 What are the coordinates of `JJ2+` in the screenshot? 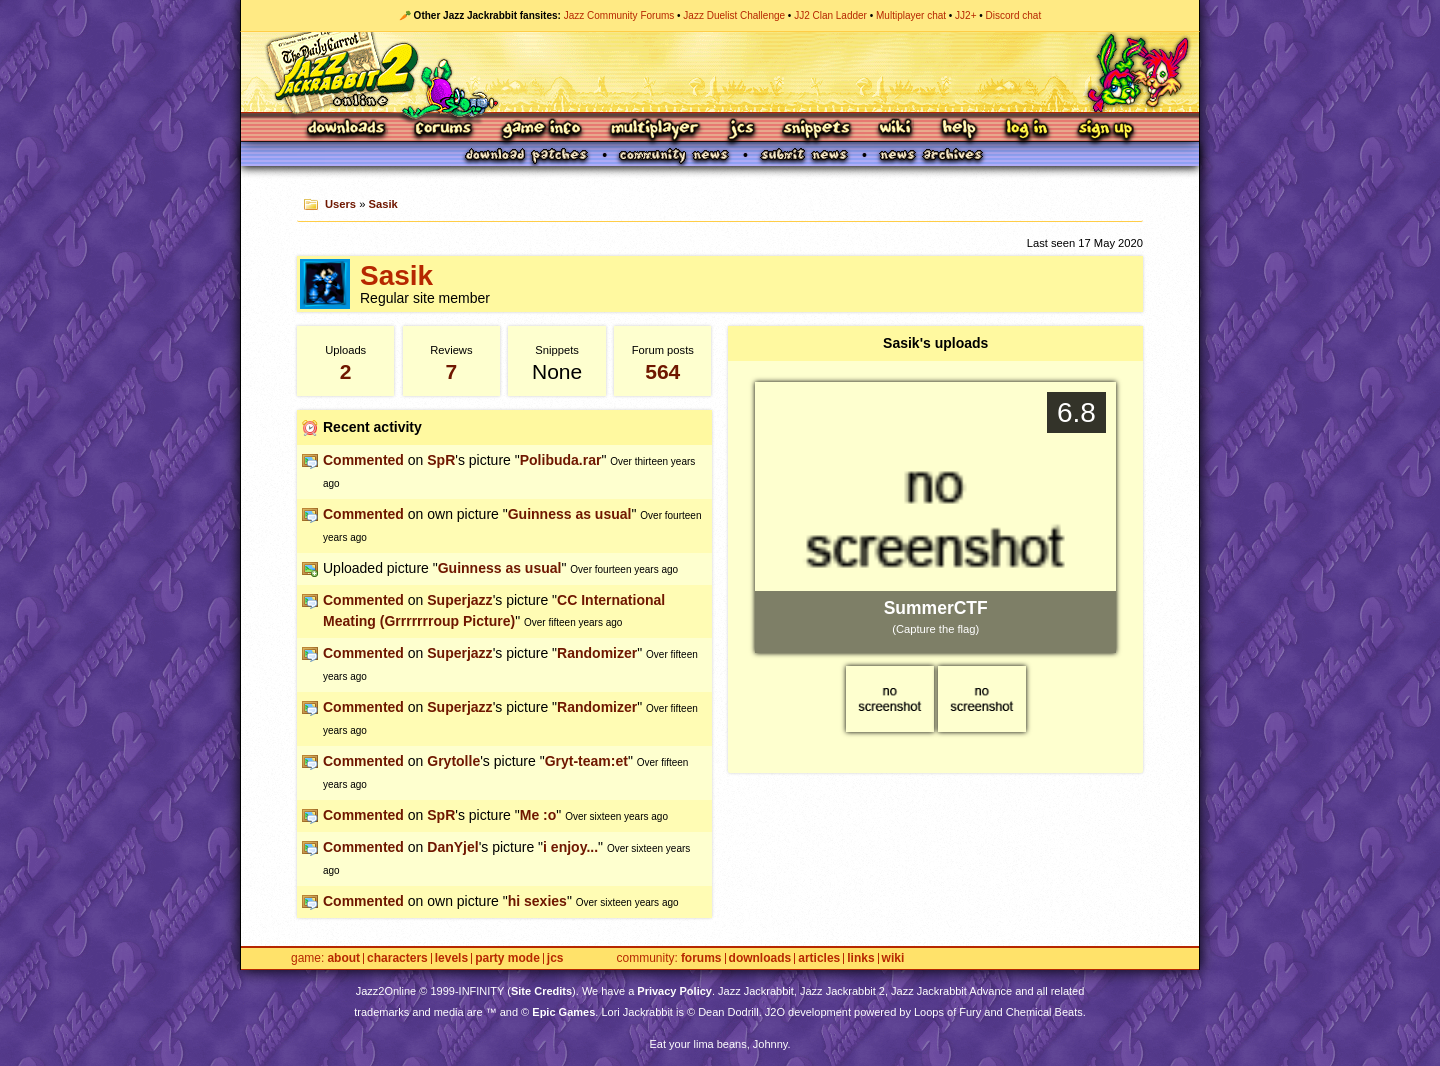 It's located at (965, 15).